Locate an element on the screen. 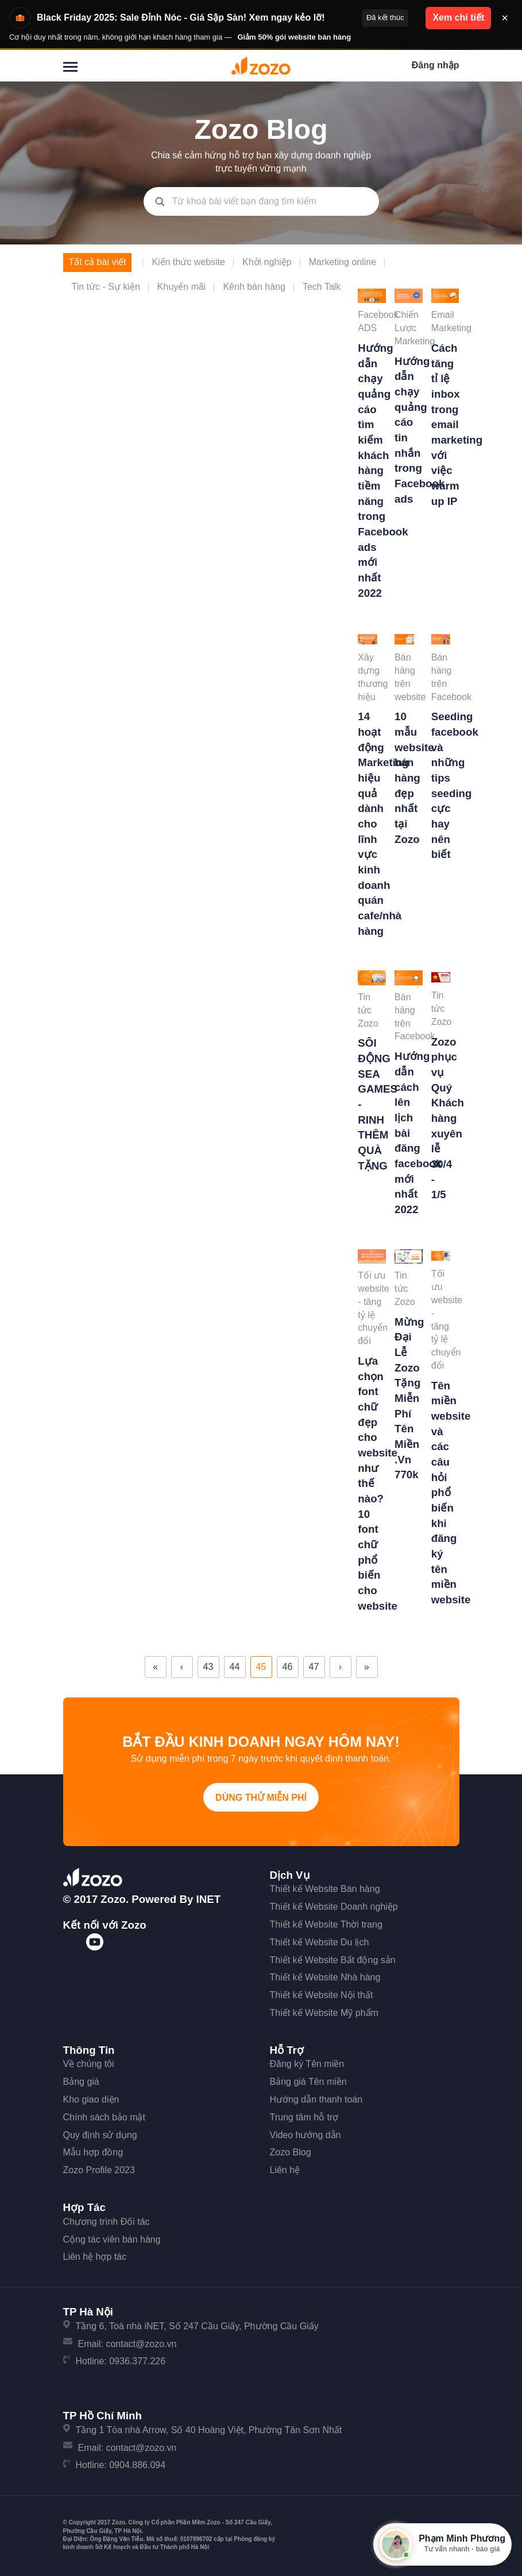  44 is located at coordinates (235, 1667).